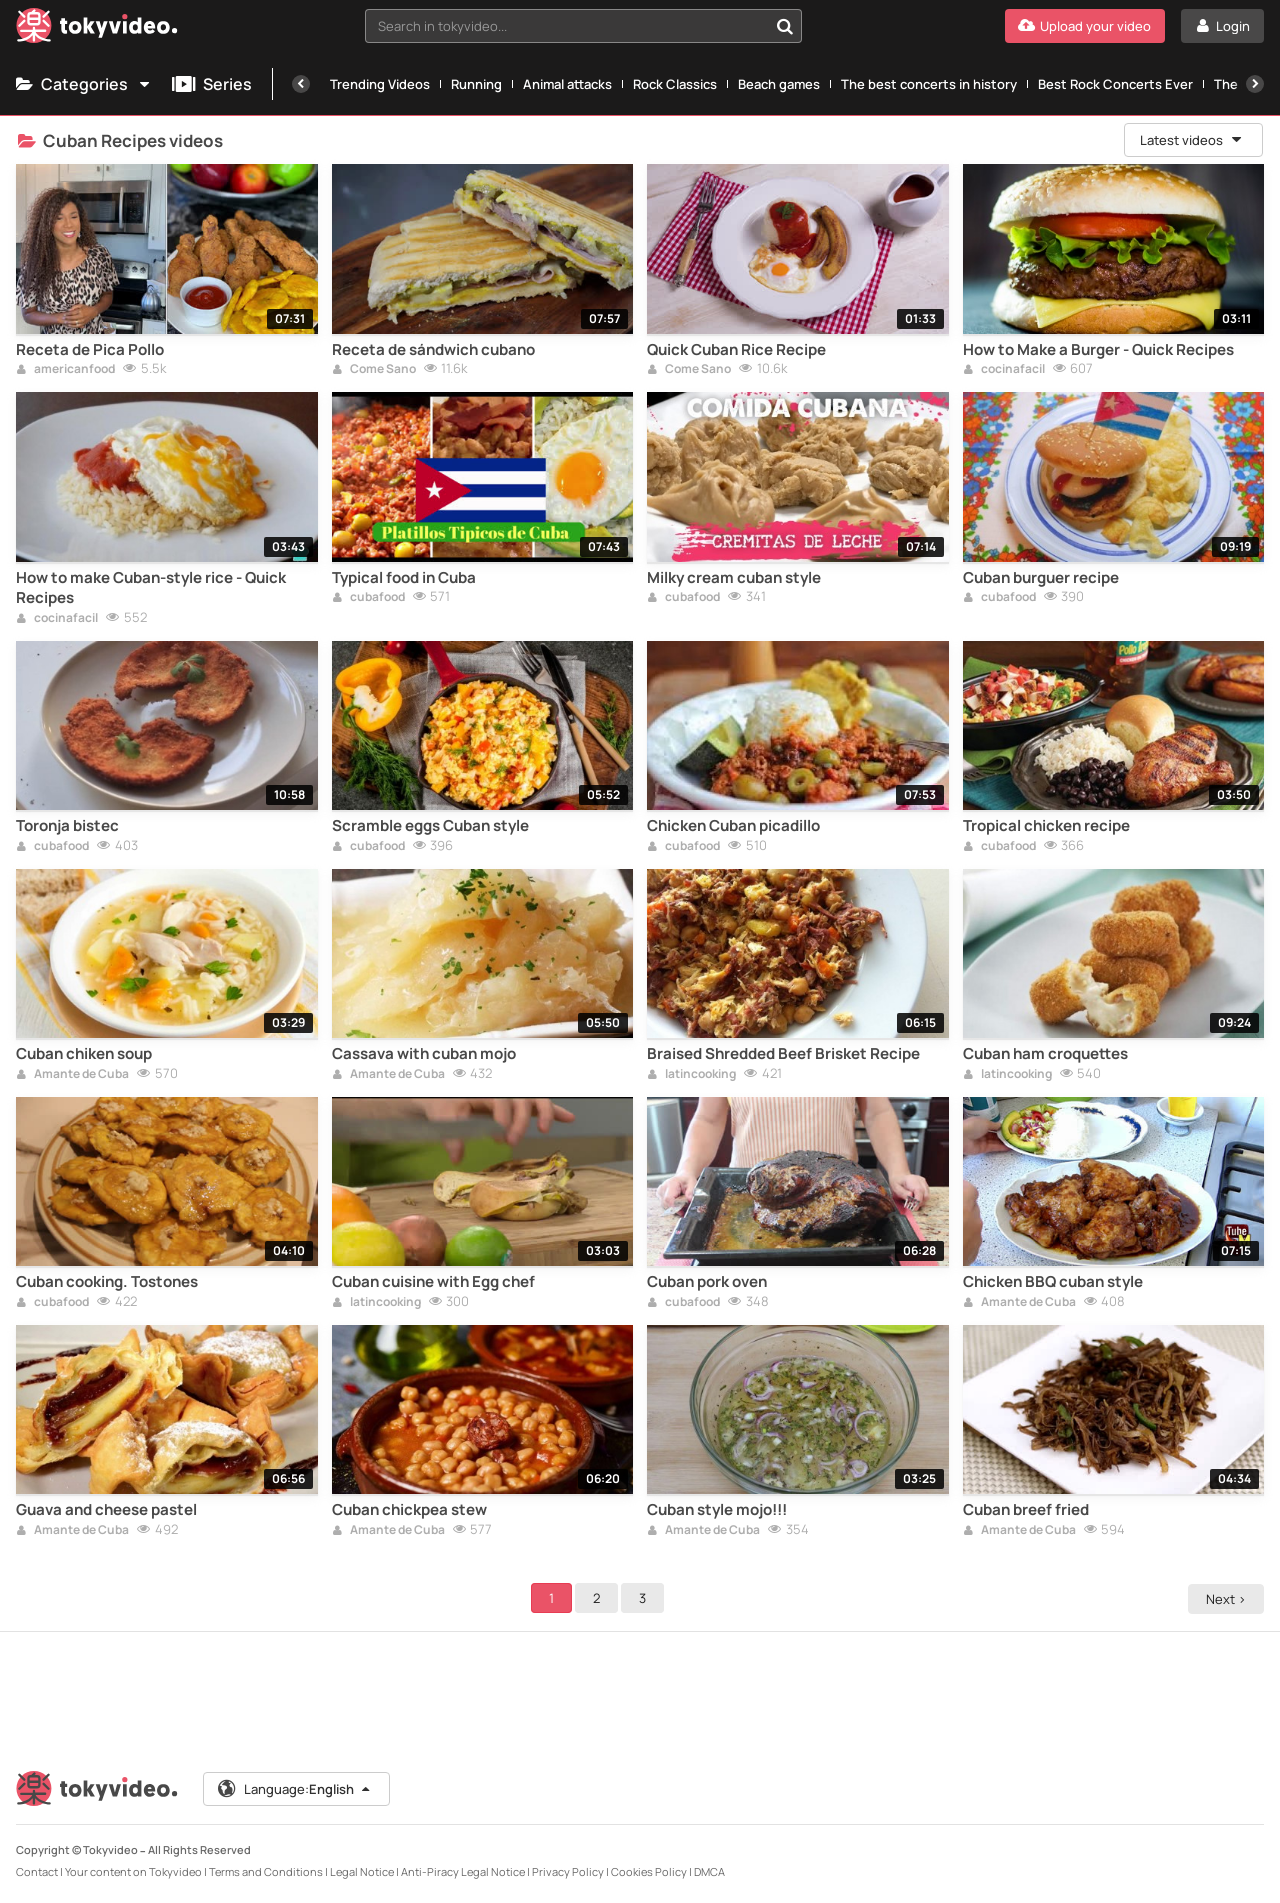 The image size is (1280, 1903). What do you see at coordinates (301, 84) in the screenshot?
I see `[Previous]` at bounding box center [301, 84].